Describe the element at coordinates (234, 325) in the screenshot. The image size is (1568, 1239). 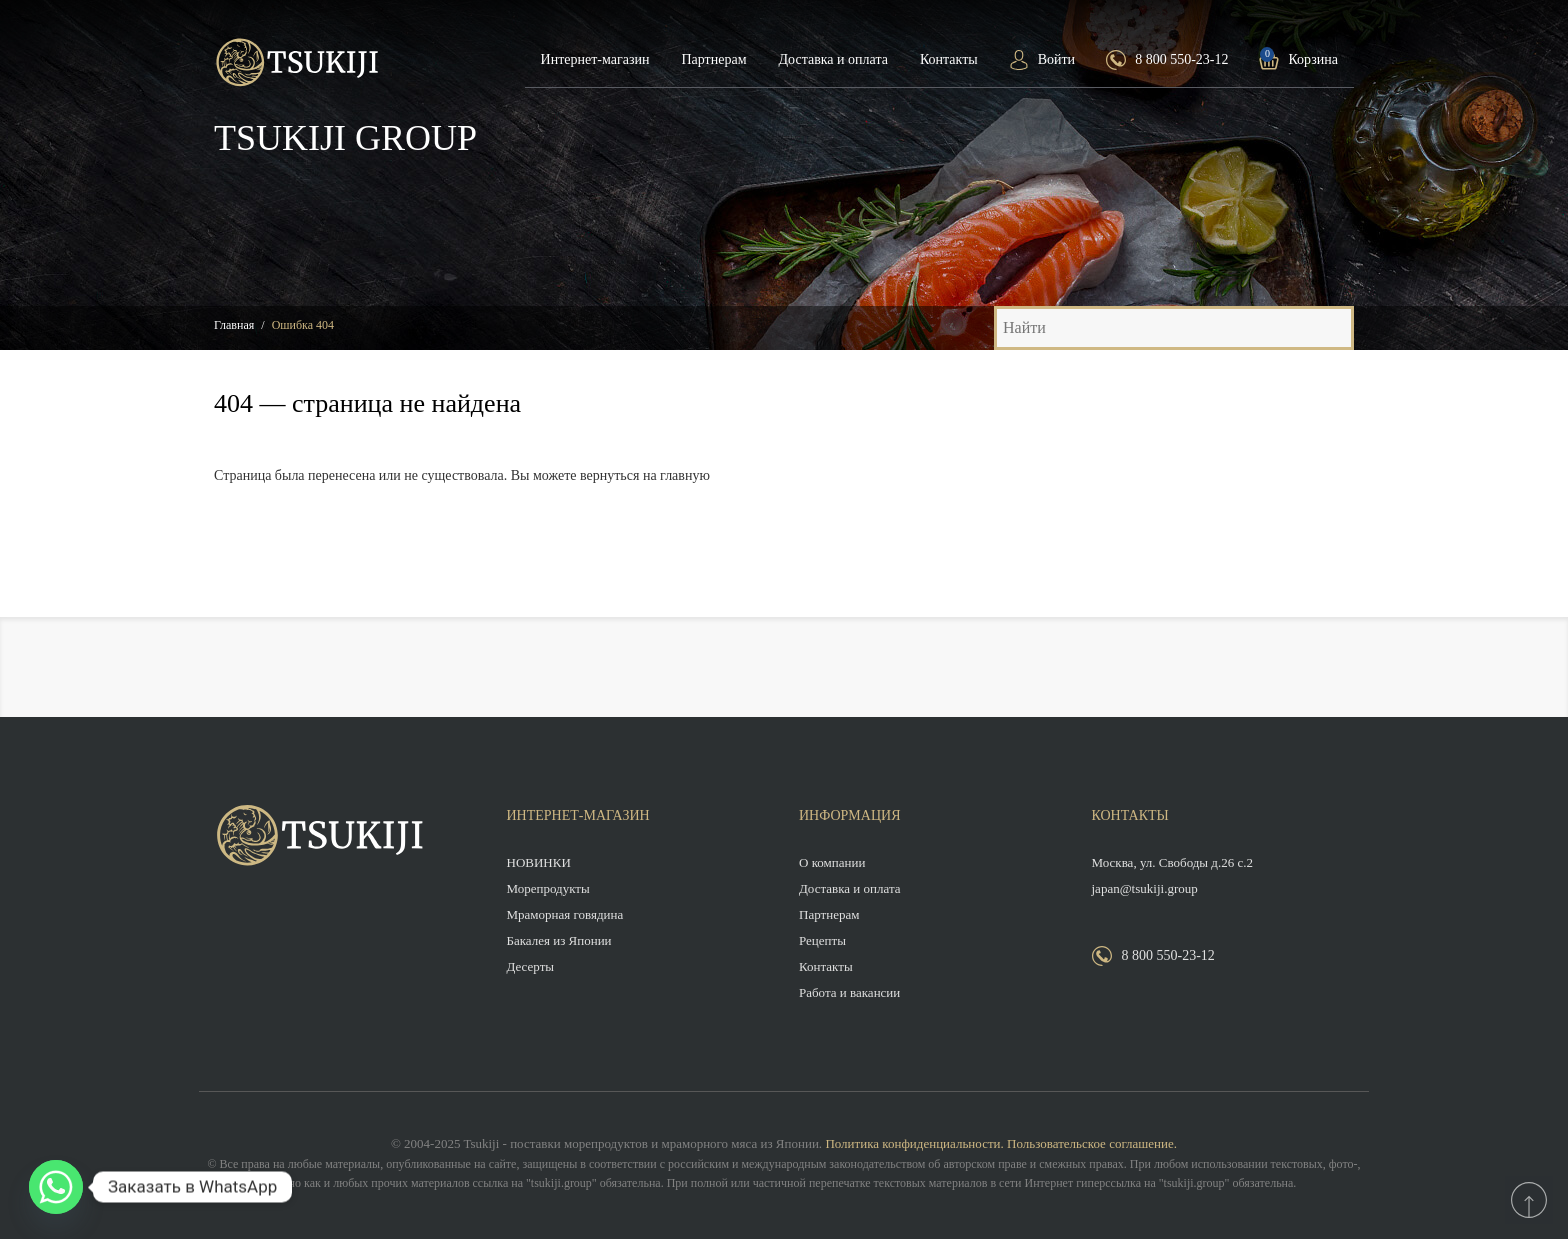
I see `Главная` at that location.